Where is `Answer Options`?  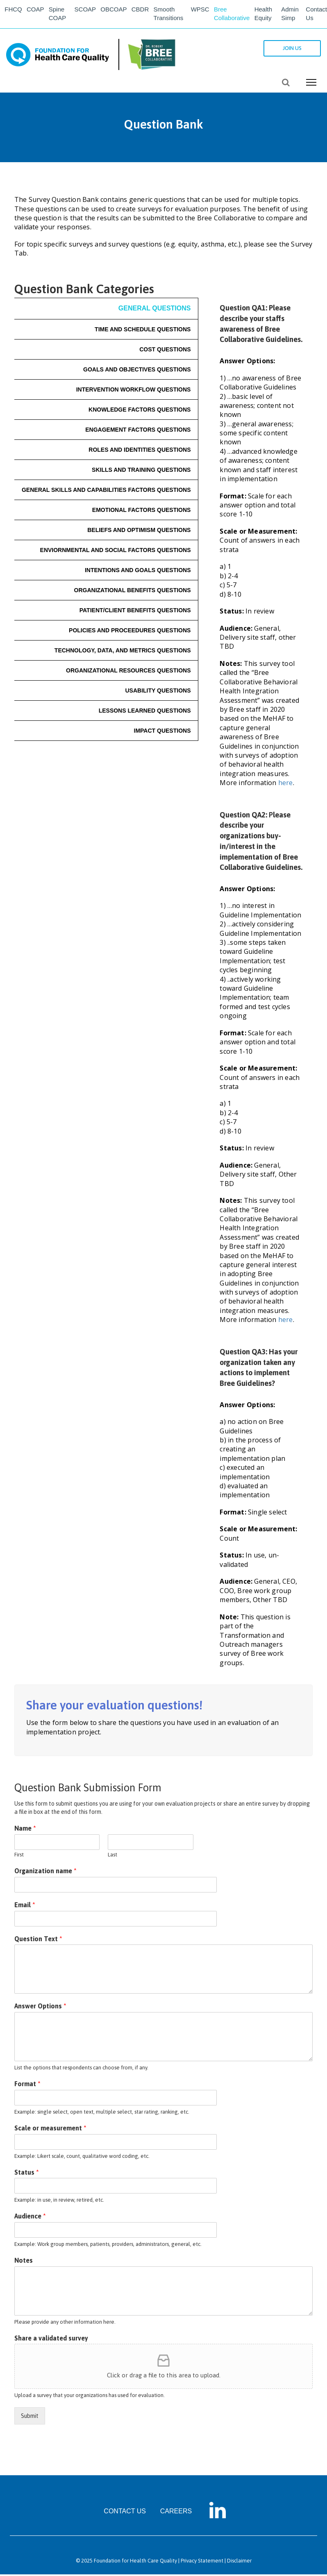 Answer Options is located at coordinates (40, 2007).